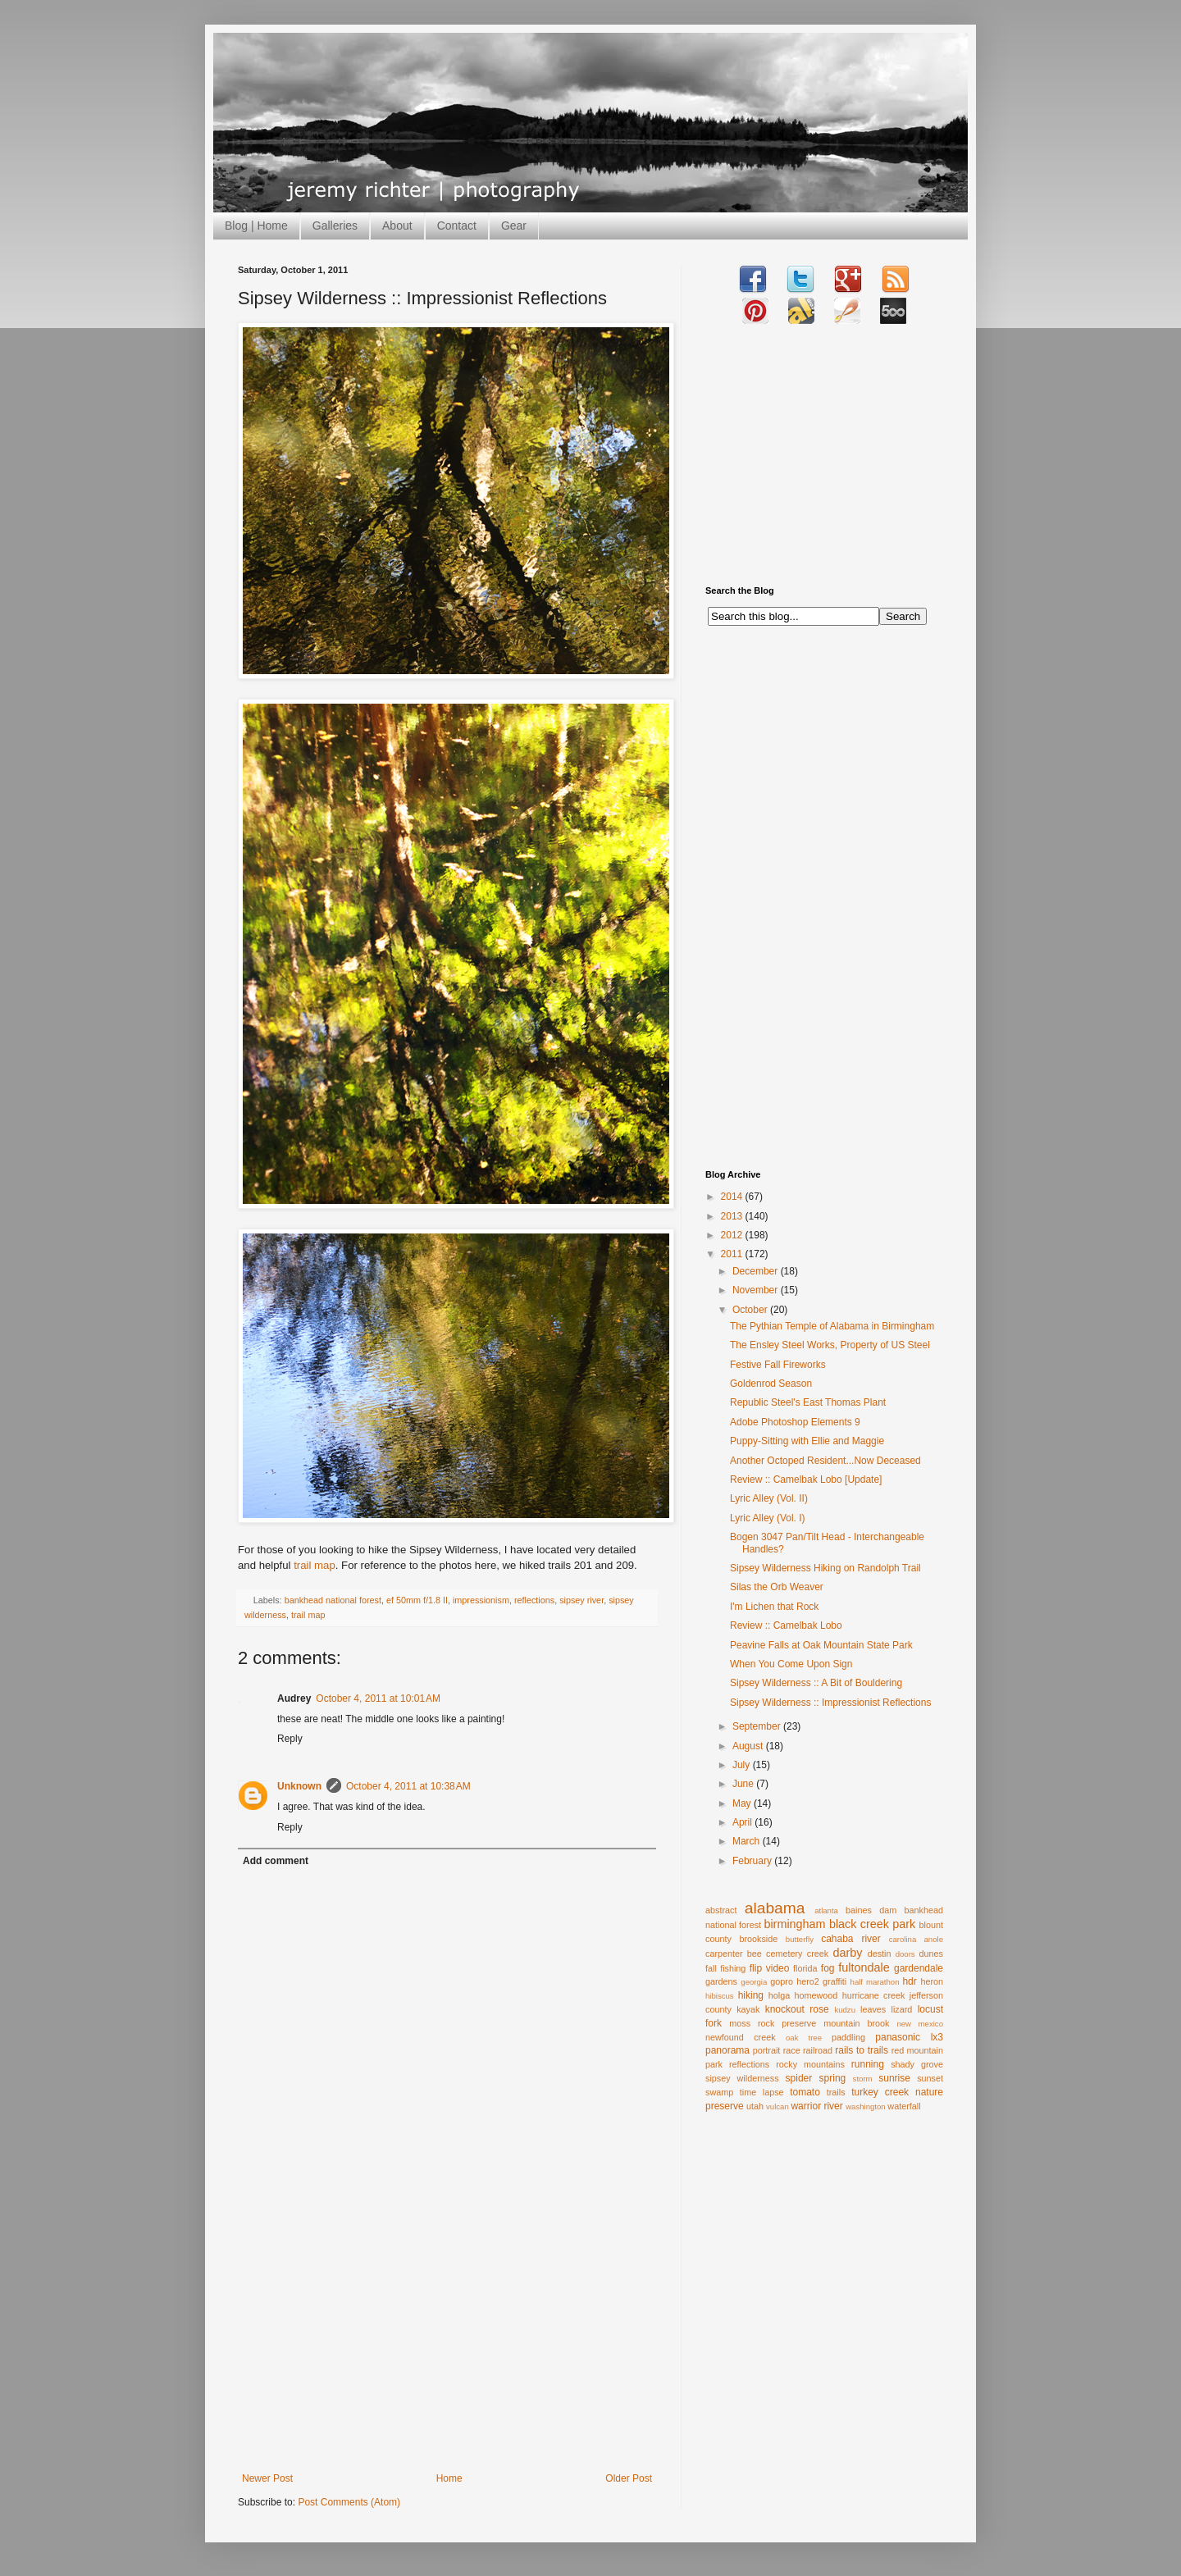 This screenshot has height=2576, width=1181. What do you see at coordinates (275, 1861) in the screenshot?
I see `Add comment` at bounding box center [275, 1861].